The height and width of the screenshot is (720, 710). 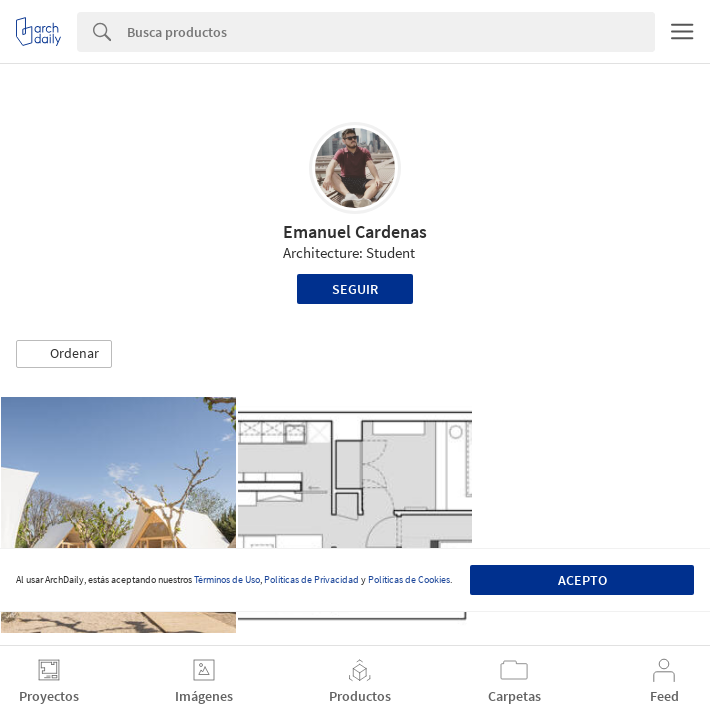 I want to click on [button], so click(x=64, y=354).